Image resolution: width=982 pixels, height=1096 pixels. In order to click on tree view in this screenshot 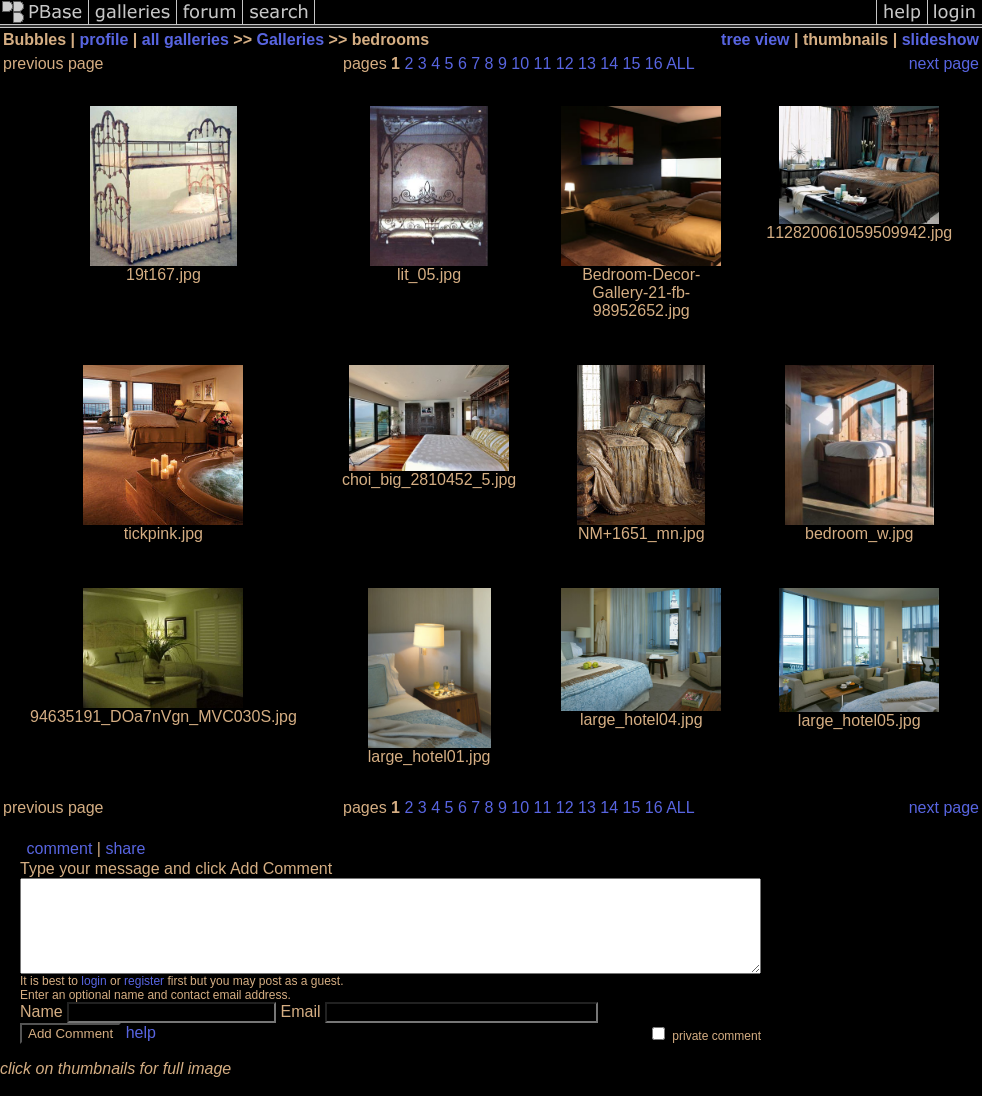, I will do `click(755, 39)`.